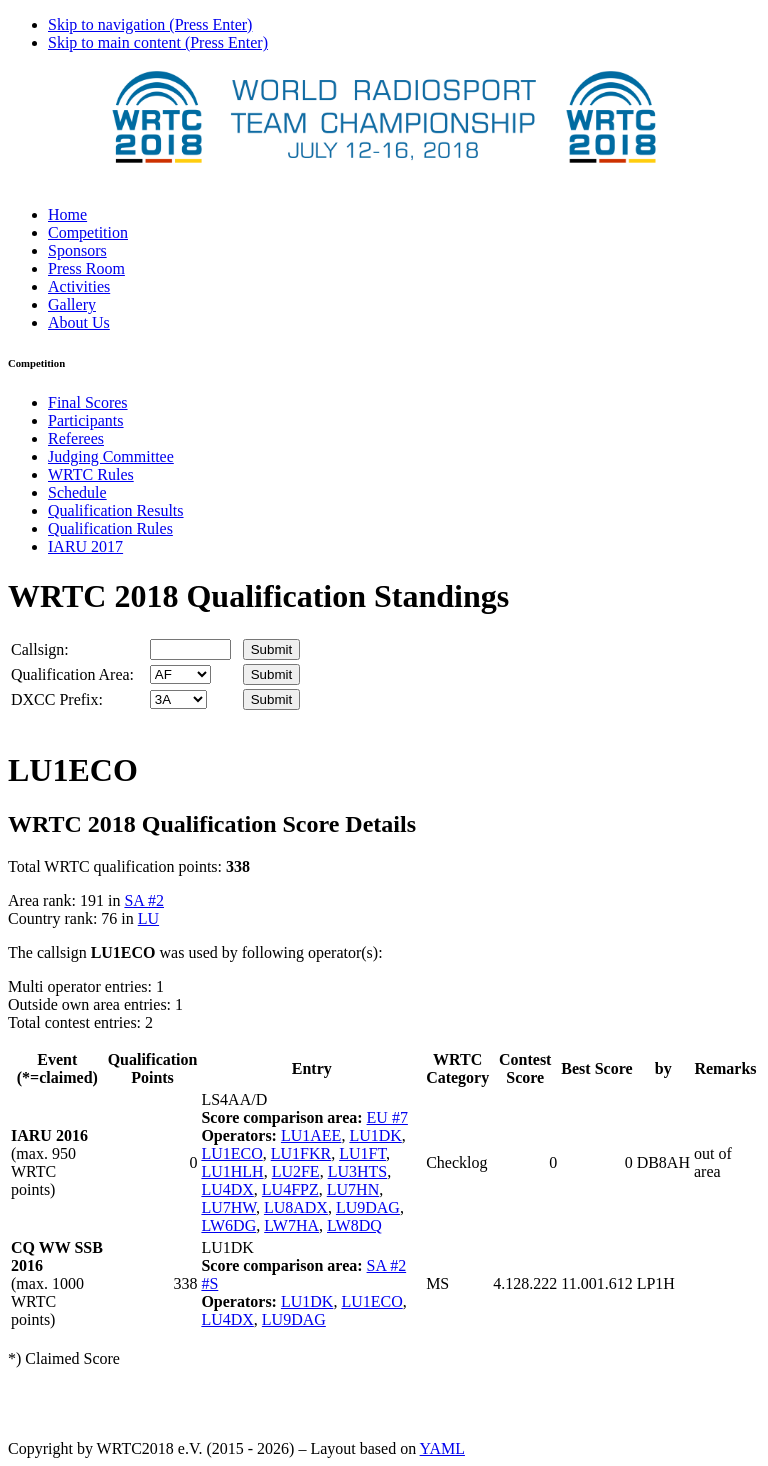  I want to click on Gallery, so click(72, 304).